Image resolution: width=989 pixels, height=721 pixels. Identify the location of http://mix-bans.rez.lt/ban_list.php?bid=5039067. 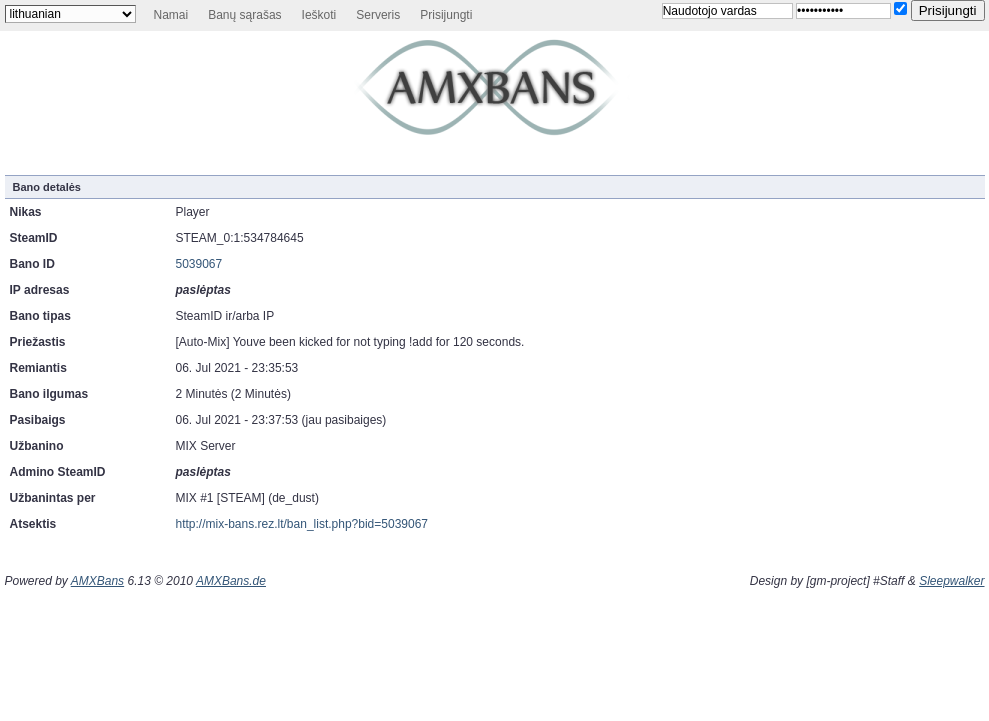
(302, 524).